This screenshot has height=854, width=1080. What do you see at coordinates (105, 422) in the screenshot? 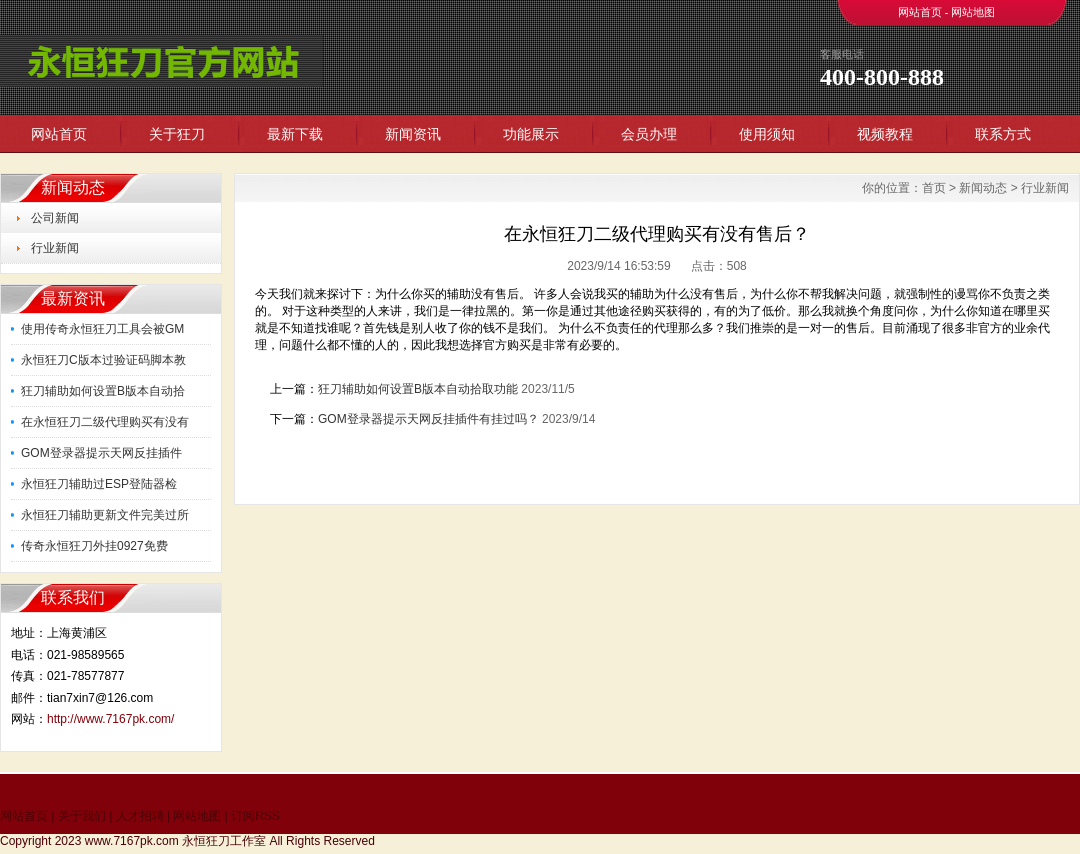
I see `在永恒狂刀二级代理购买有没有` at bounding box center [105, 422].